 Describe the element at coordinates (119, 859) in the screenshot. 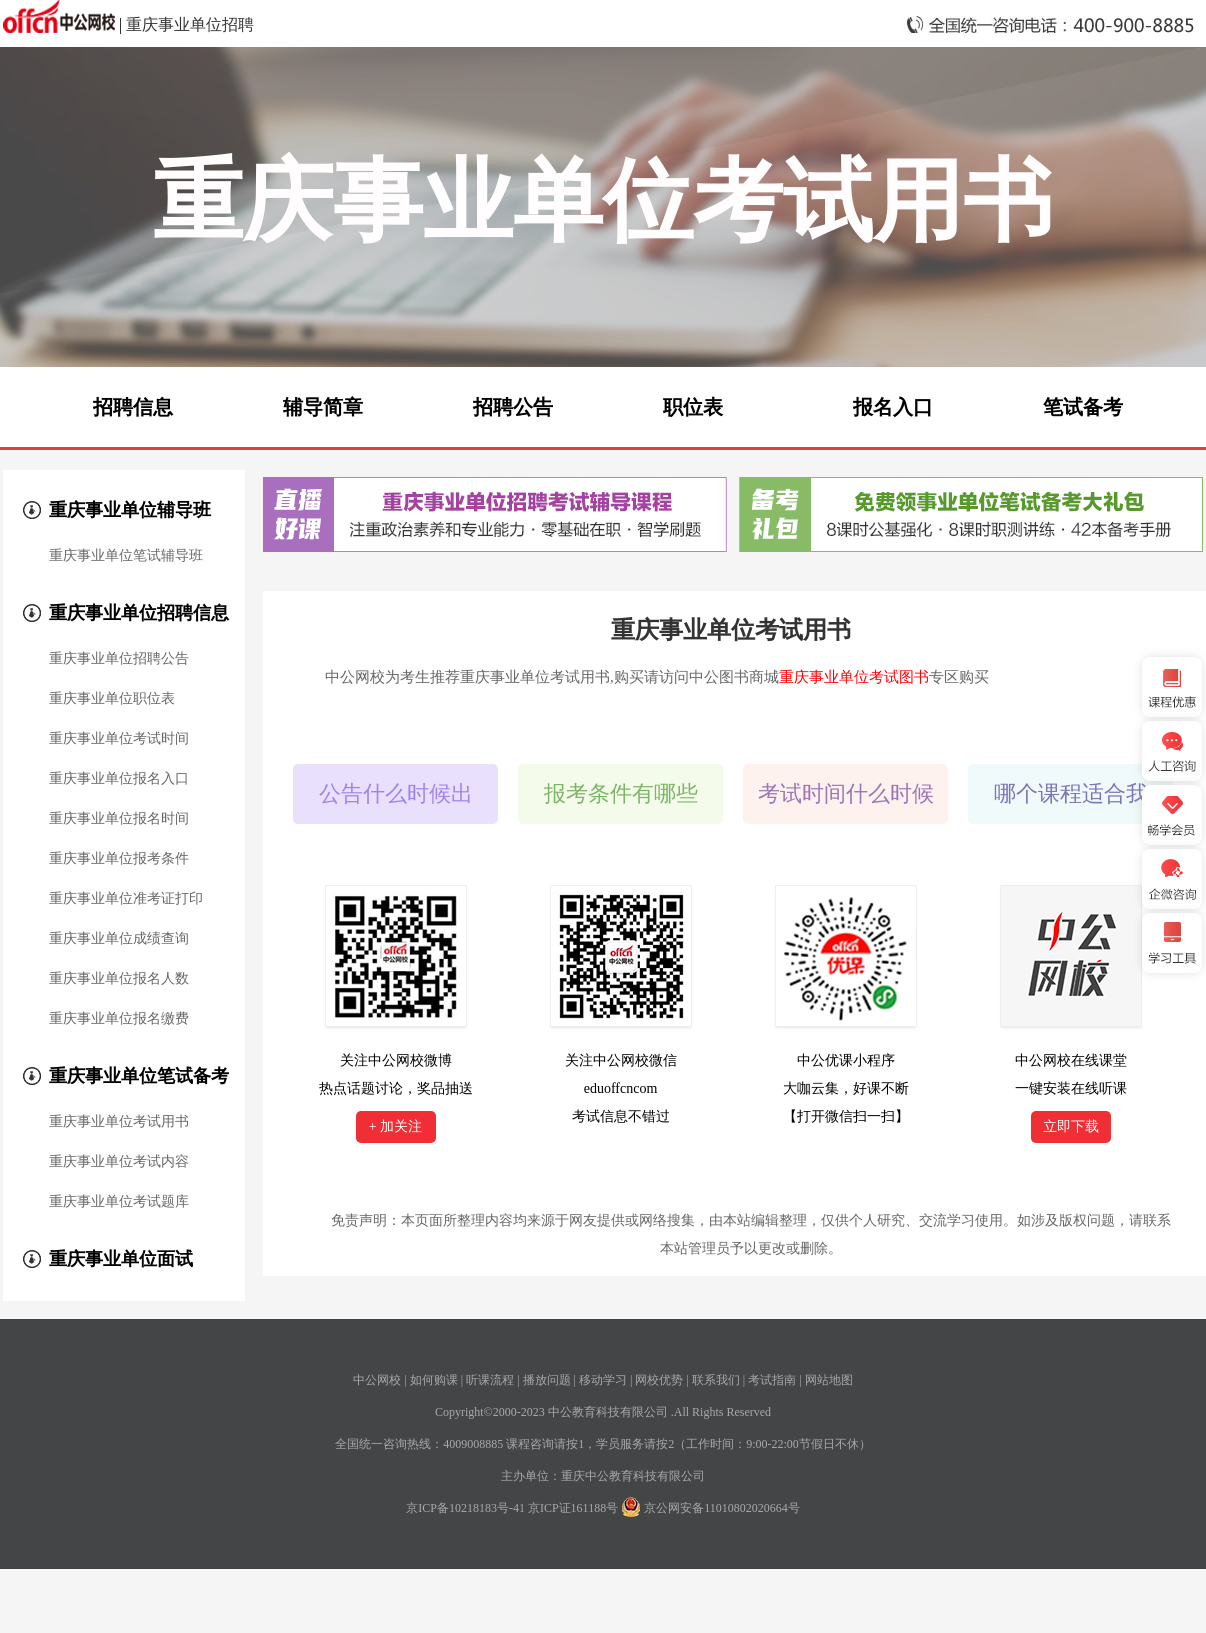

I see `重庆事业单位报考条件` at that location.